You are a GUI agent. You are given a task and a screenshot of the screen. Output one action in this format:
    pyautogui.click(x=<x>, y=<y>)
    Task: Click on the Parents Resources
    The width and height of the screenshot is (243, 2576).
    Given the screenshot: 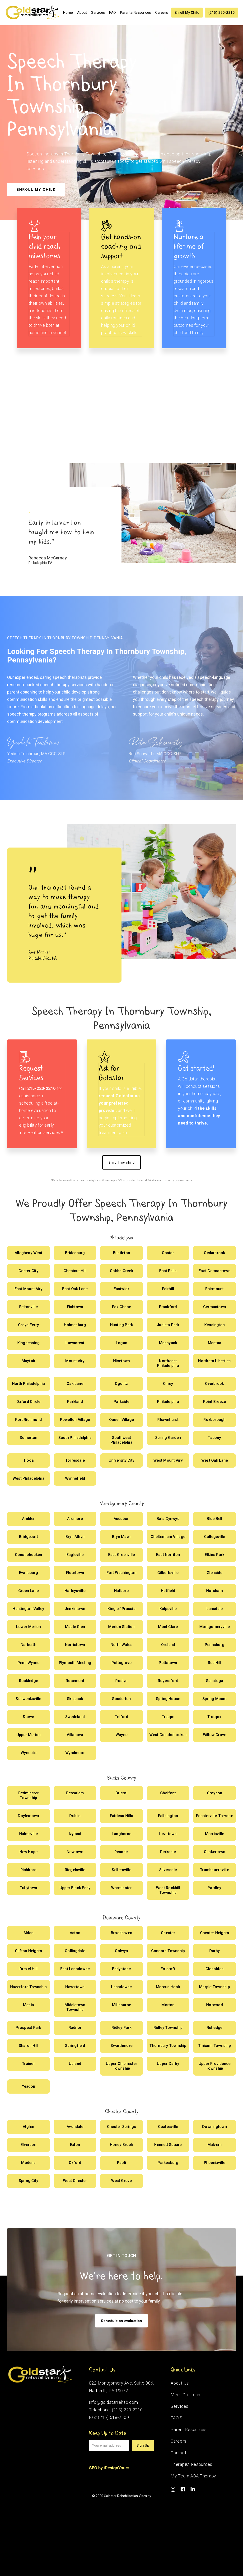 What is the action you would take?
    pyautogui.click(x=135, y=12)
    